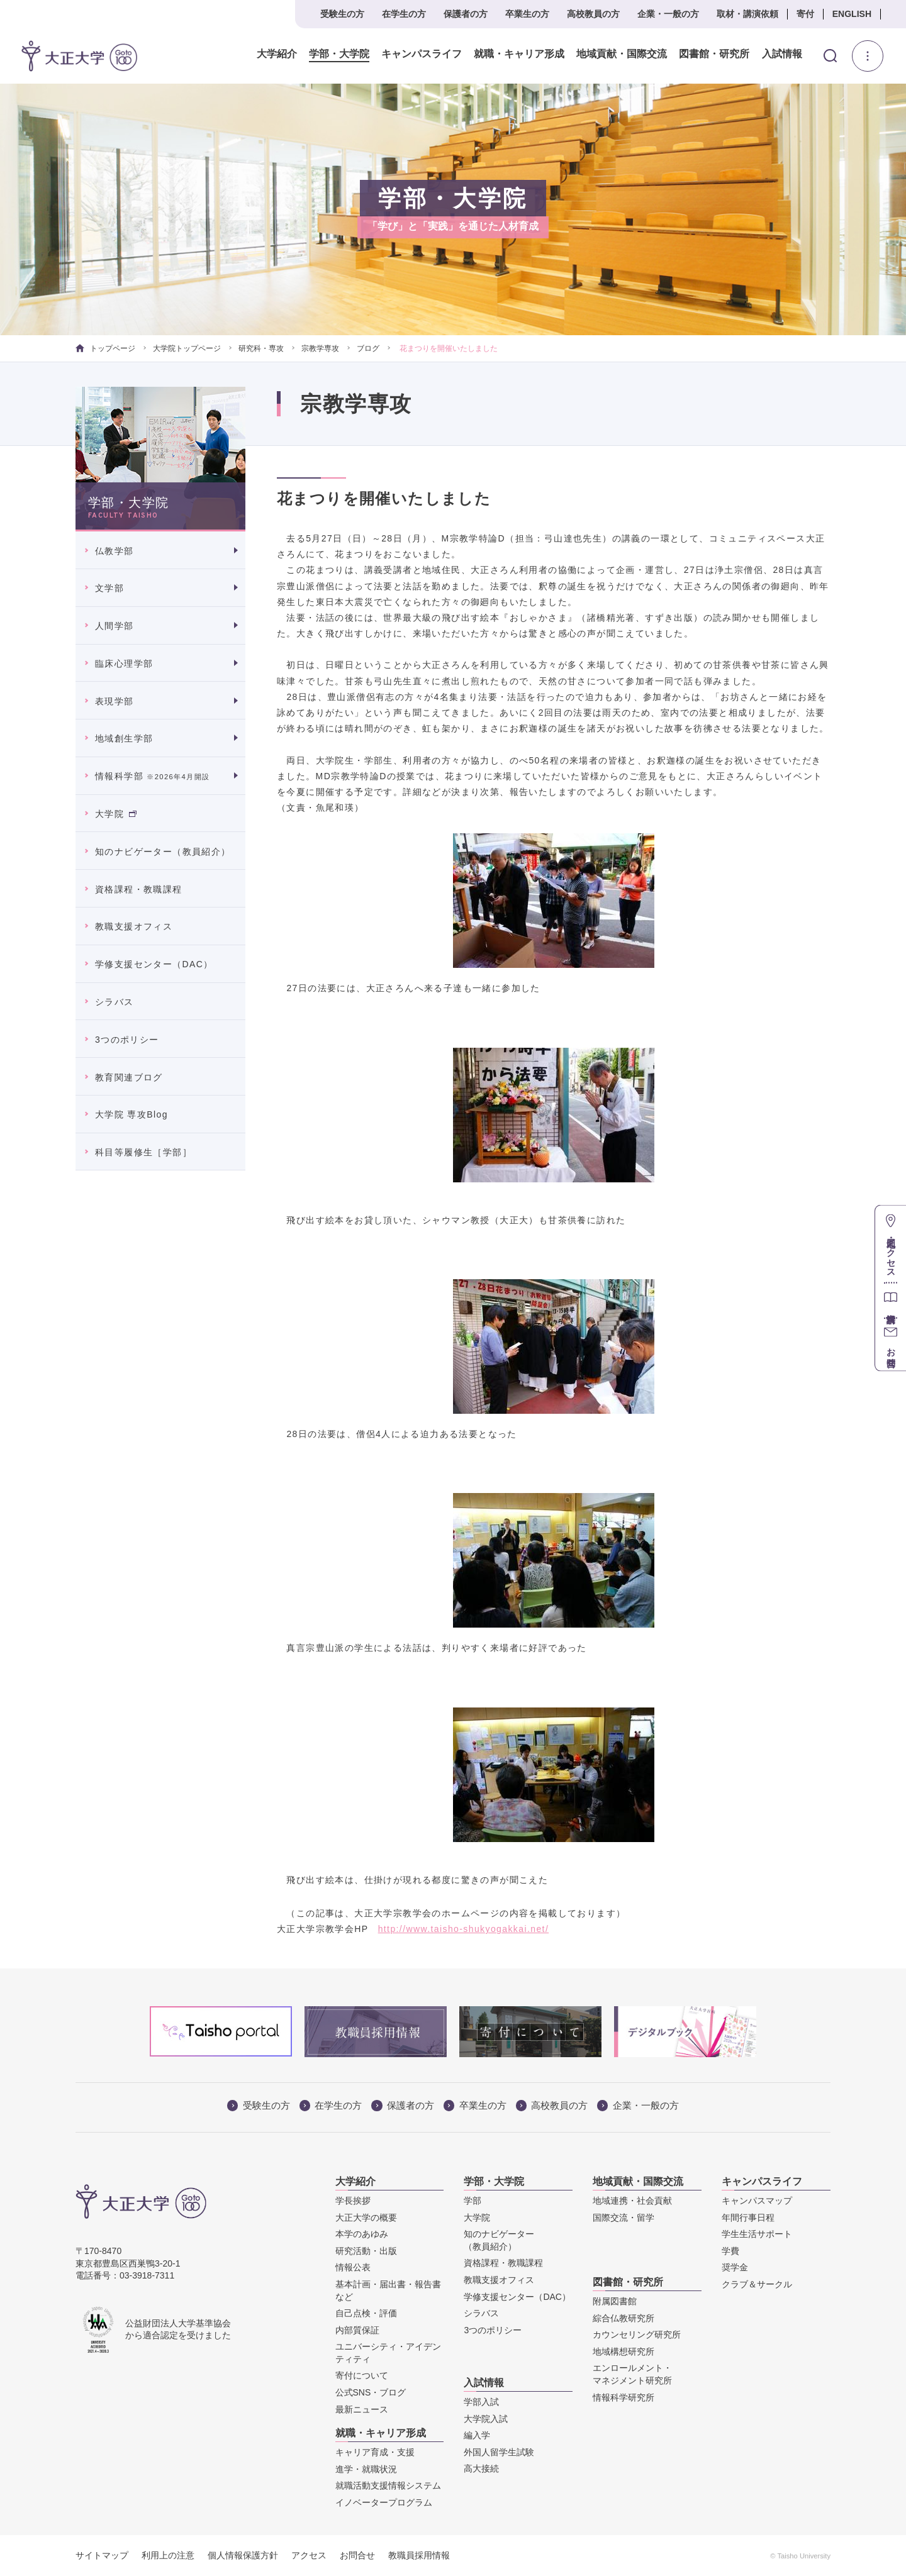 This screenshot has height=2576, width=906. I want to click on 保護者の方, so click(466, 14).